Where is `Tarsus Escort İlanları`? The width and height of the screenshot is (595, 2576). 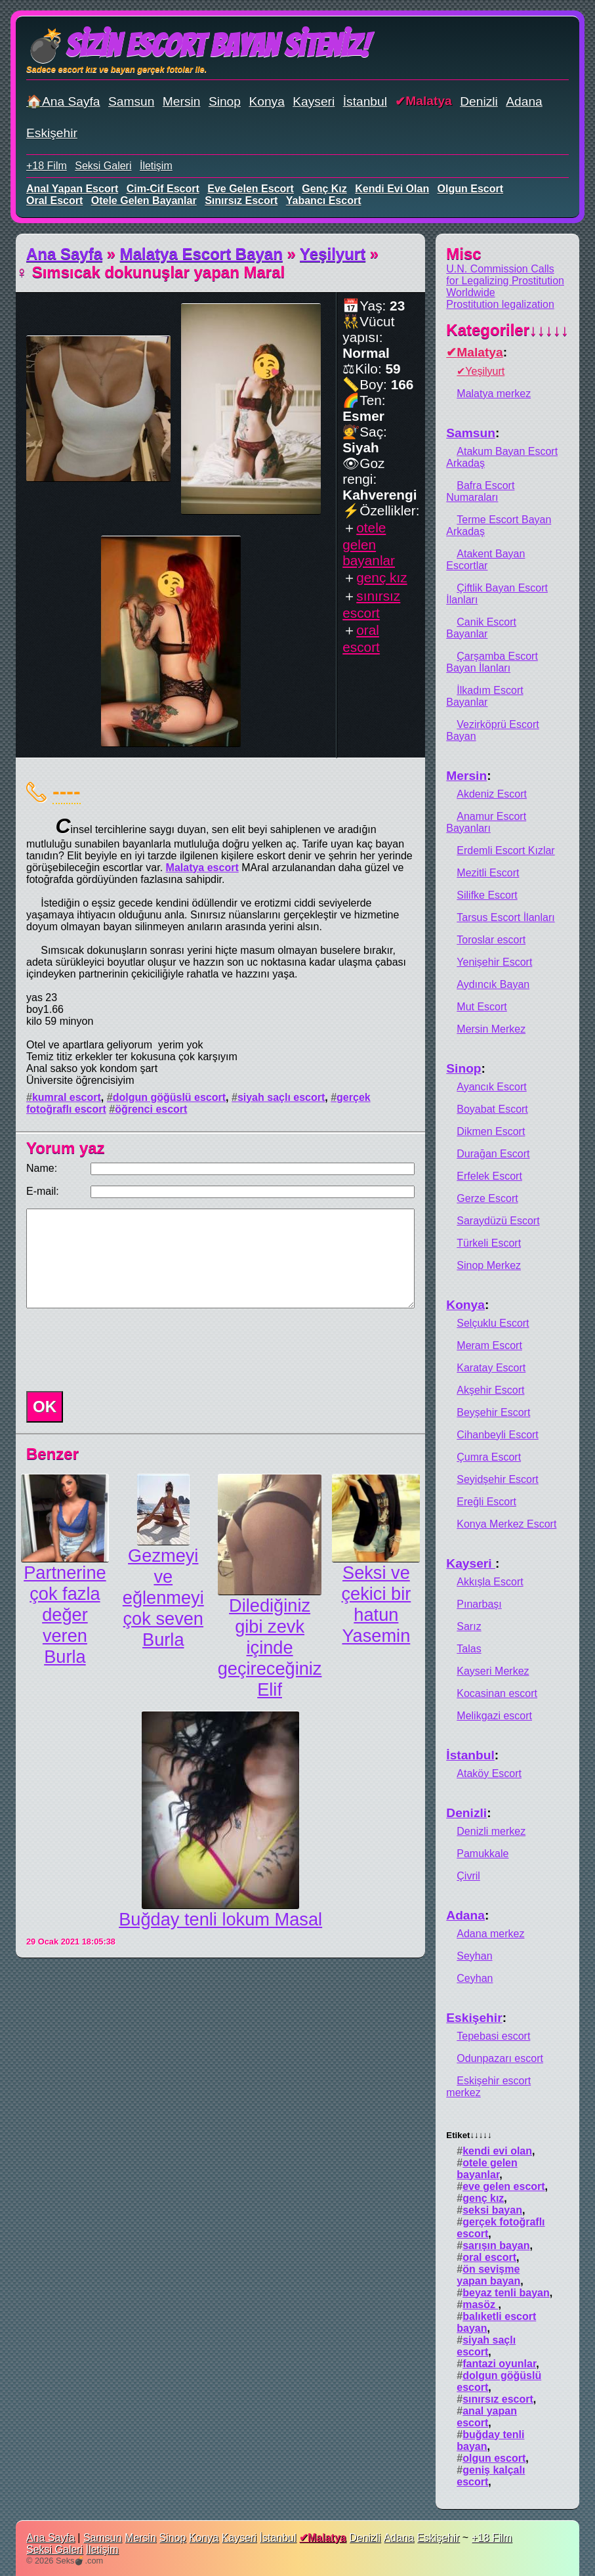 Tarsus Escort İlanları is located at coordinates (505, 917).